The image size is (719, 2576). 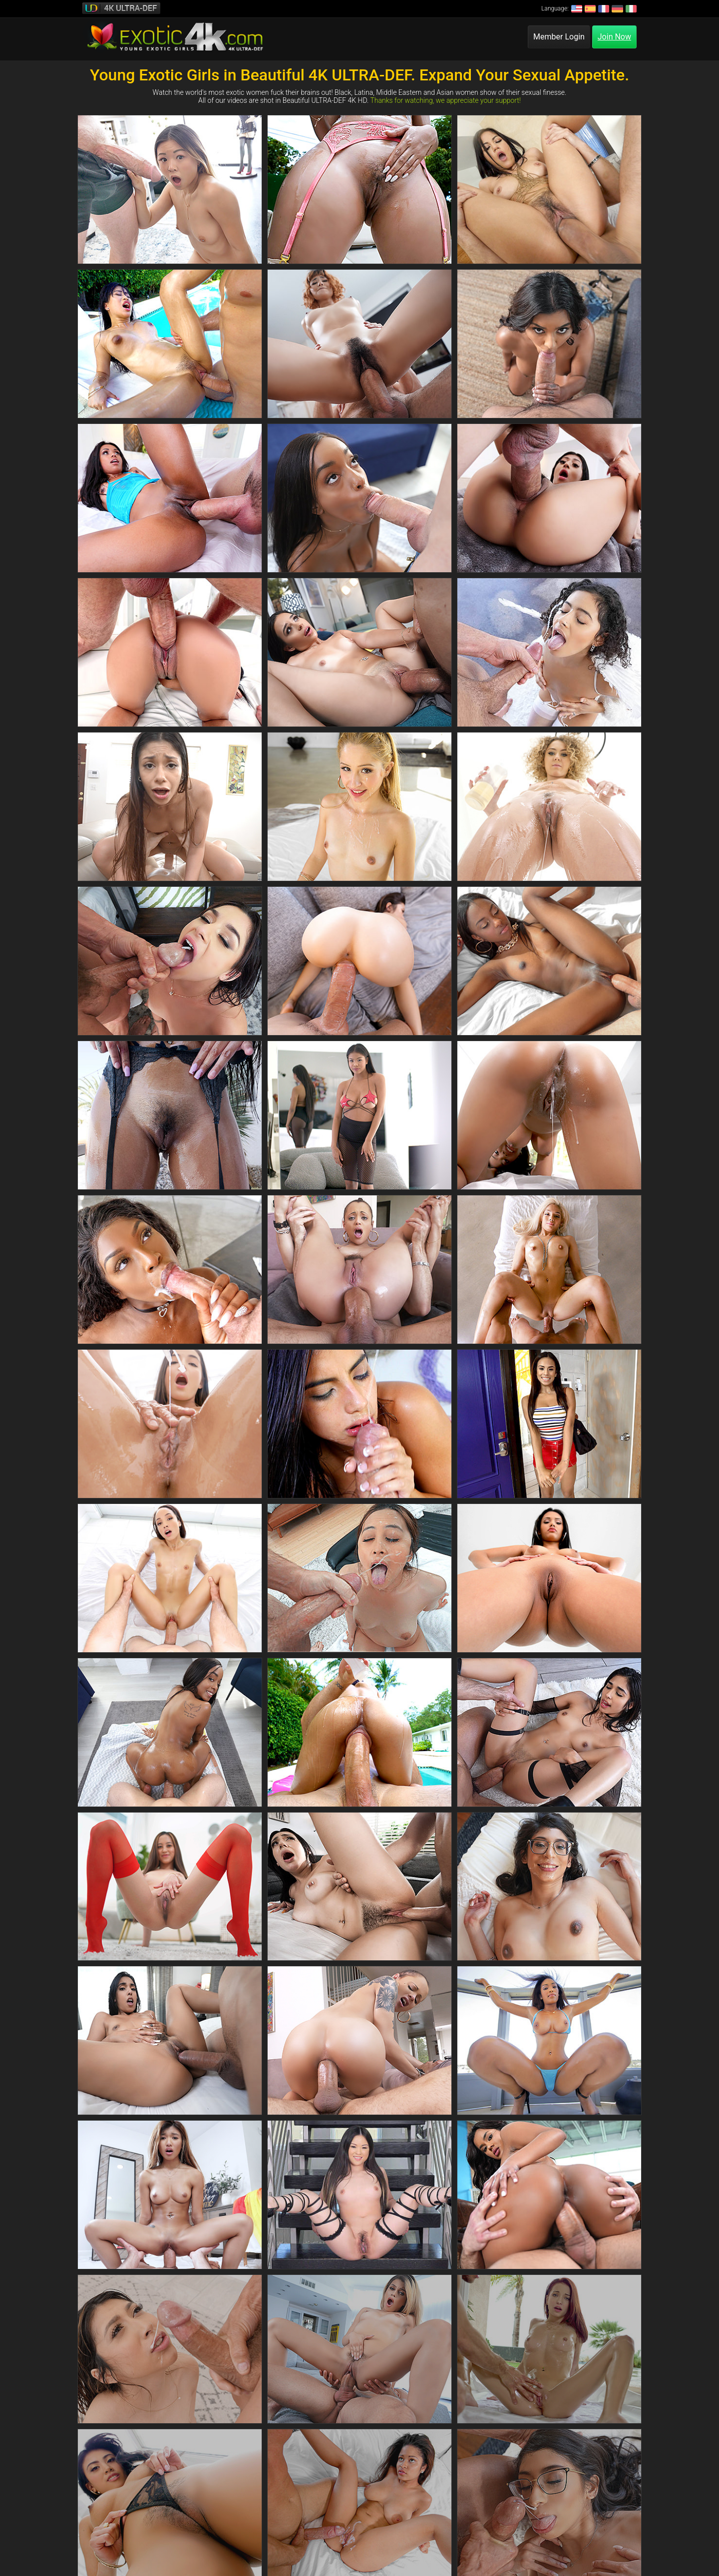 I want to click on Member Login, so click(x=559, y=36).